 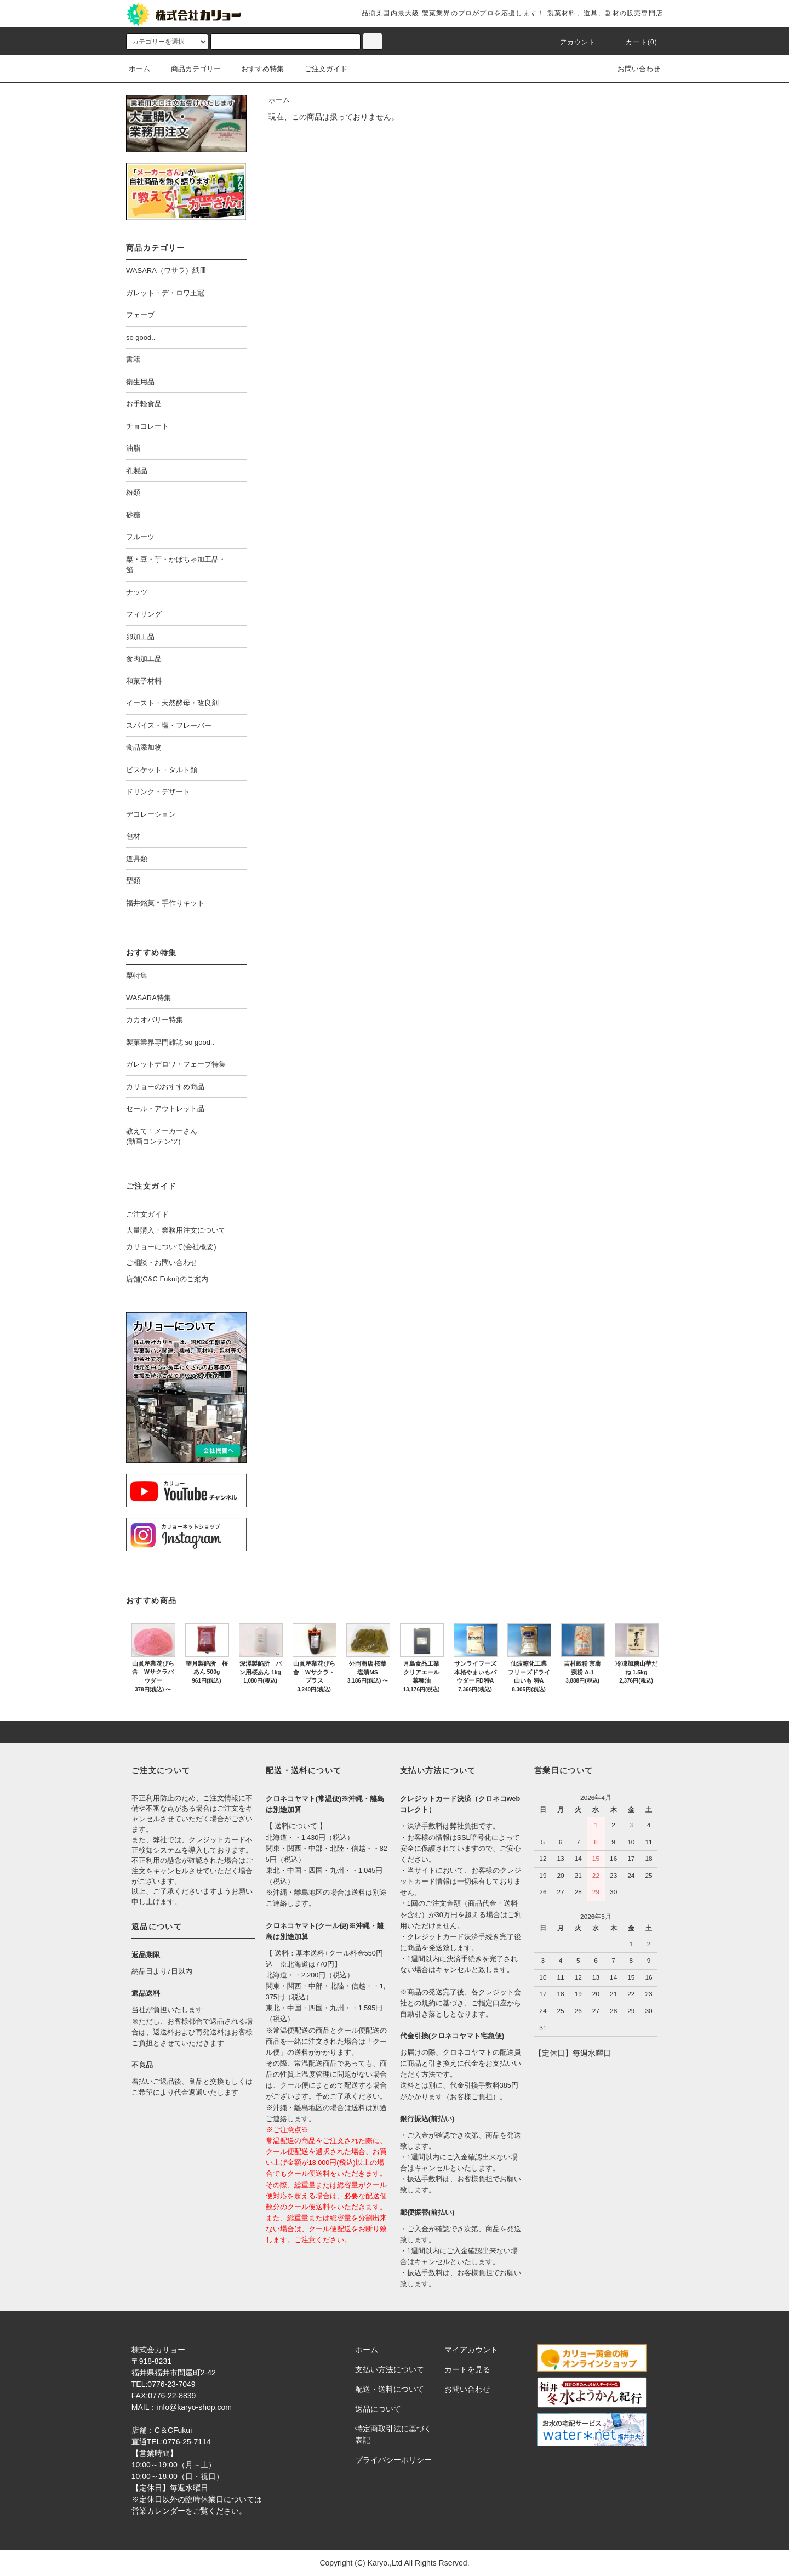 What do you see at coordinates (471, 2349) in the screenshot?
I see `マイアカウント` at bounding box center [471, 2349].